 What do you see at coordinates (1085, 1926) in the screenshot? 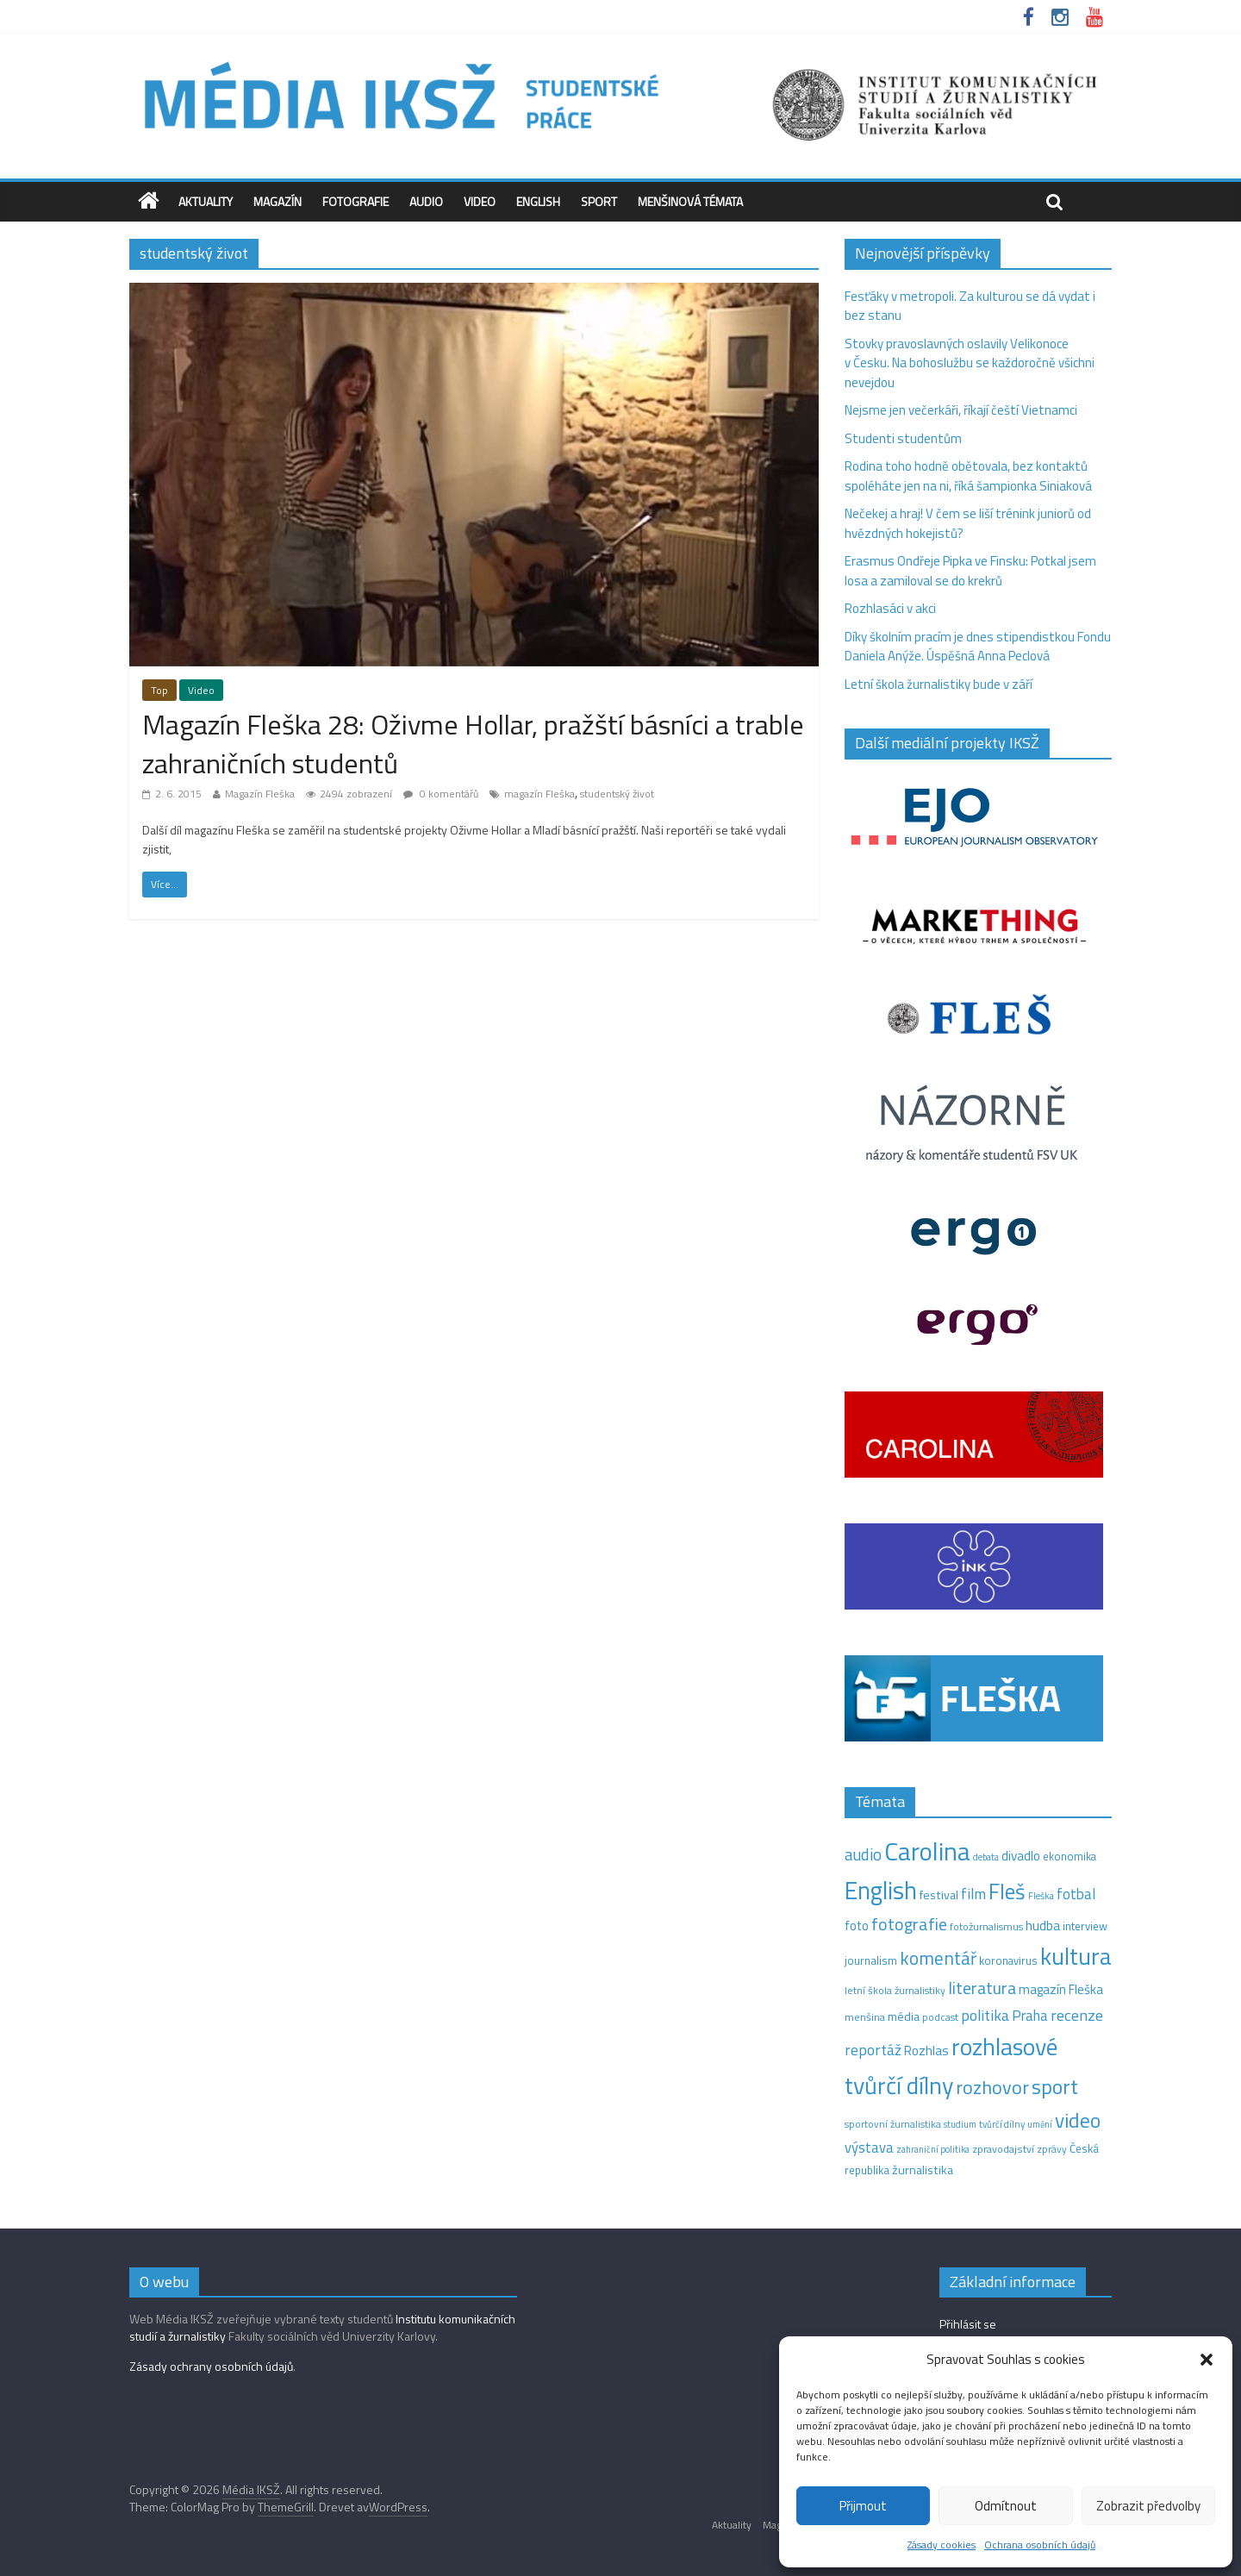
I see `interview [interview (15 položek)]` at bounding box center [1085, 1926].